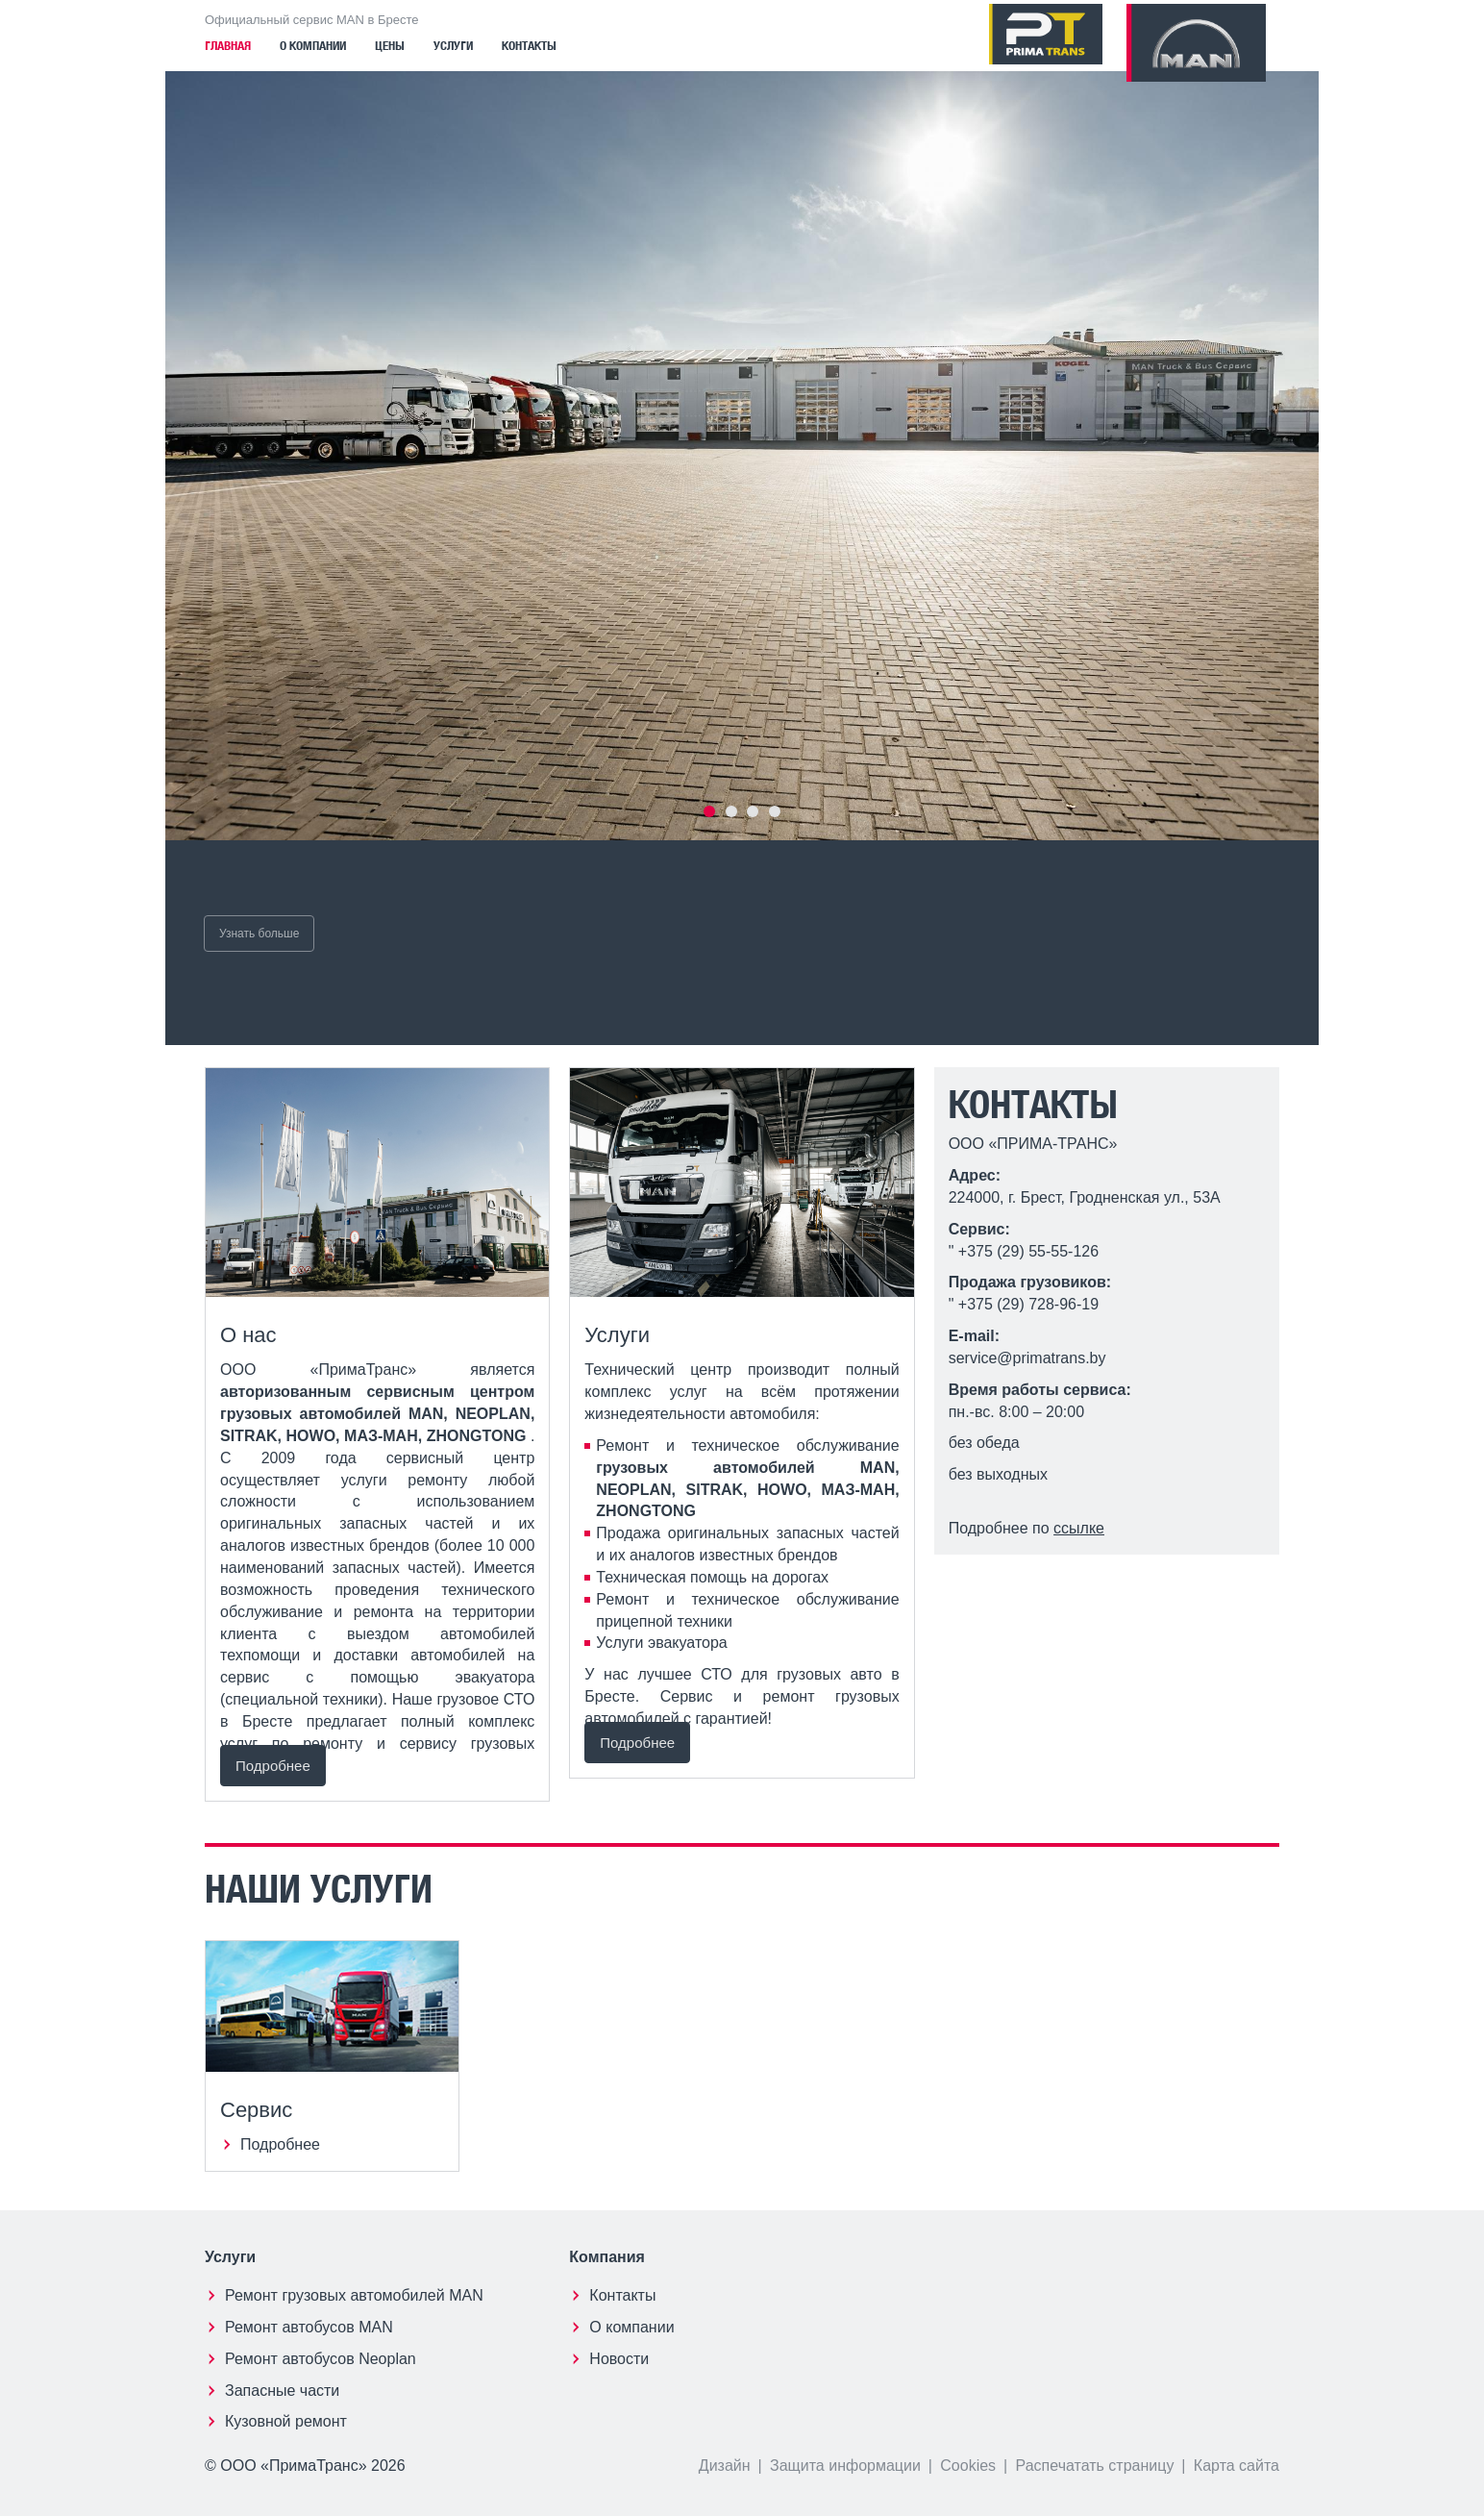 Image resolution: width=1484 pixels, height=2516 pixels. I want to click on Ремонт грузовых автомобилей MAN, so click(354, 2295).